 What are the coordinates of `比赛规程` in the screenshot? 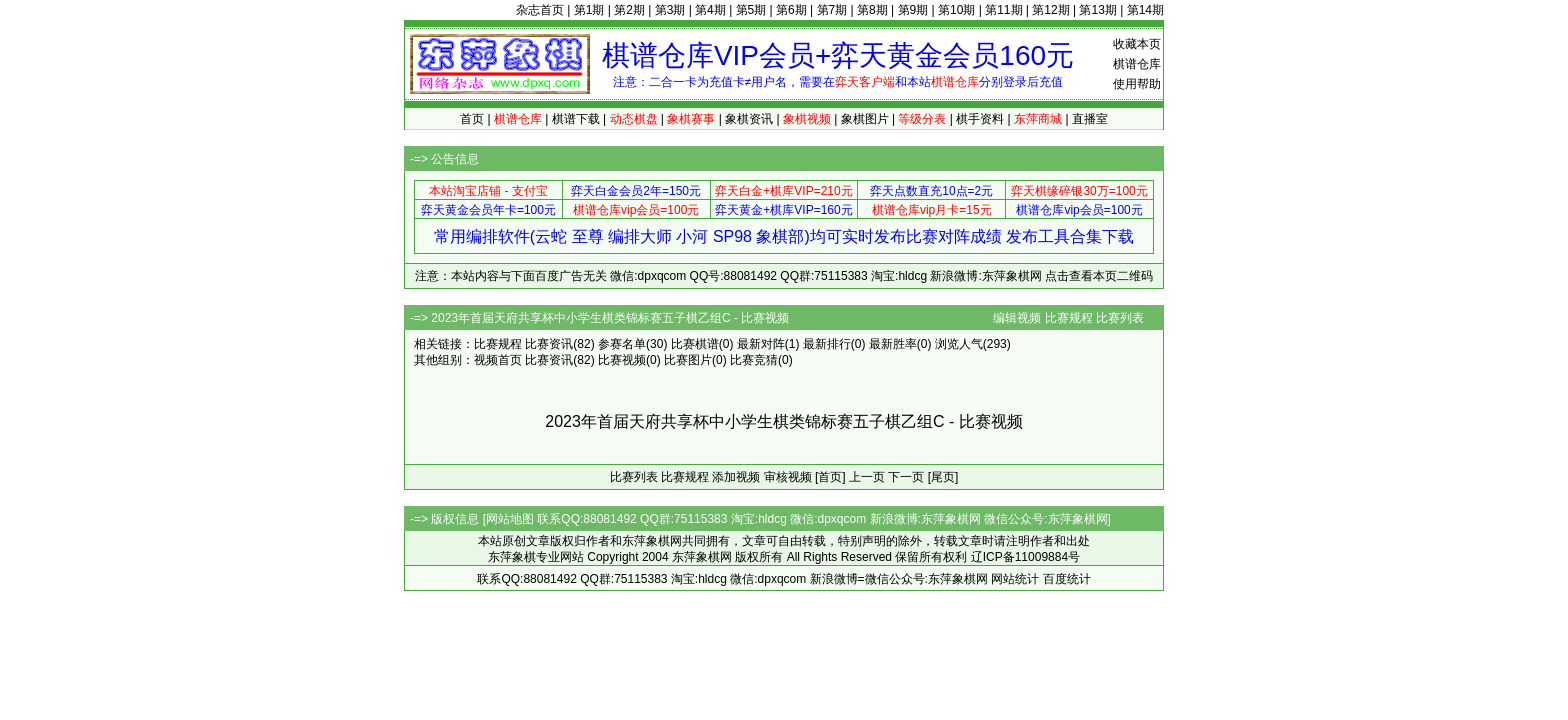 It's located at (1069, 318).